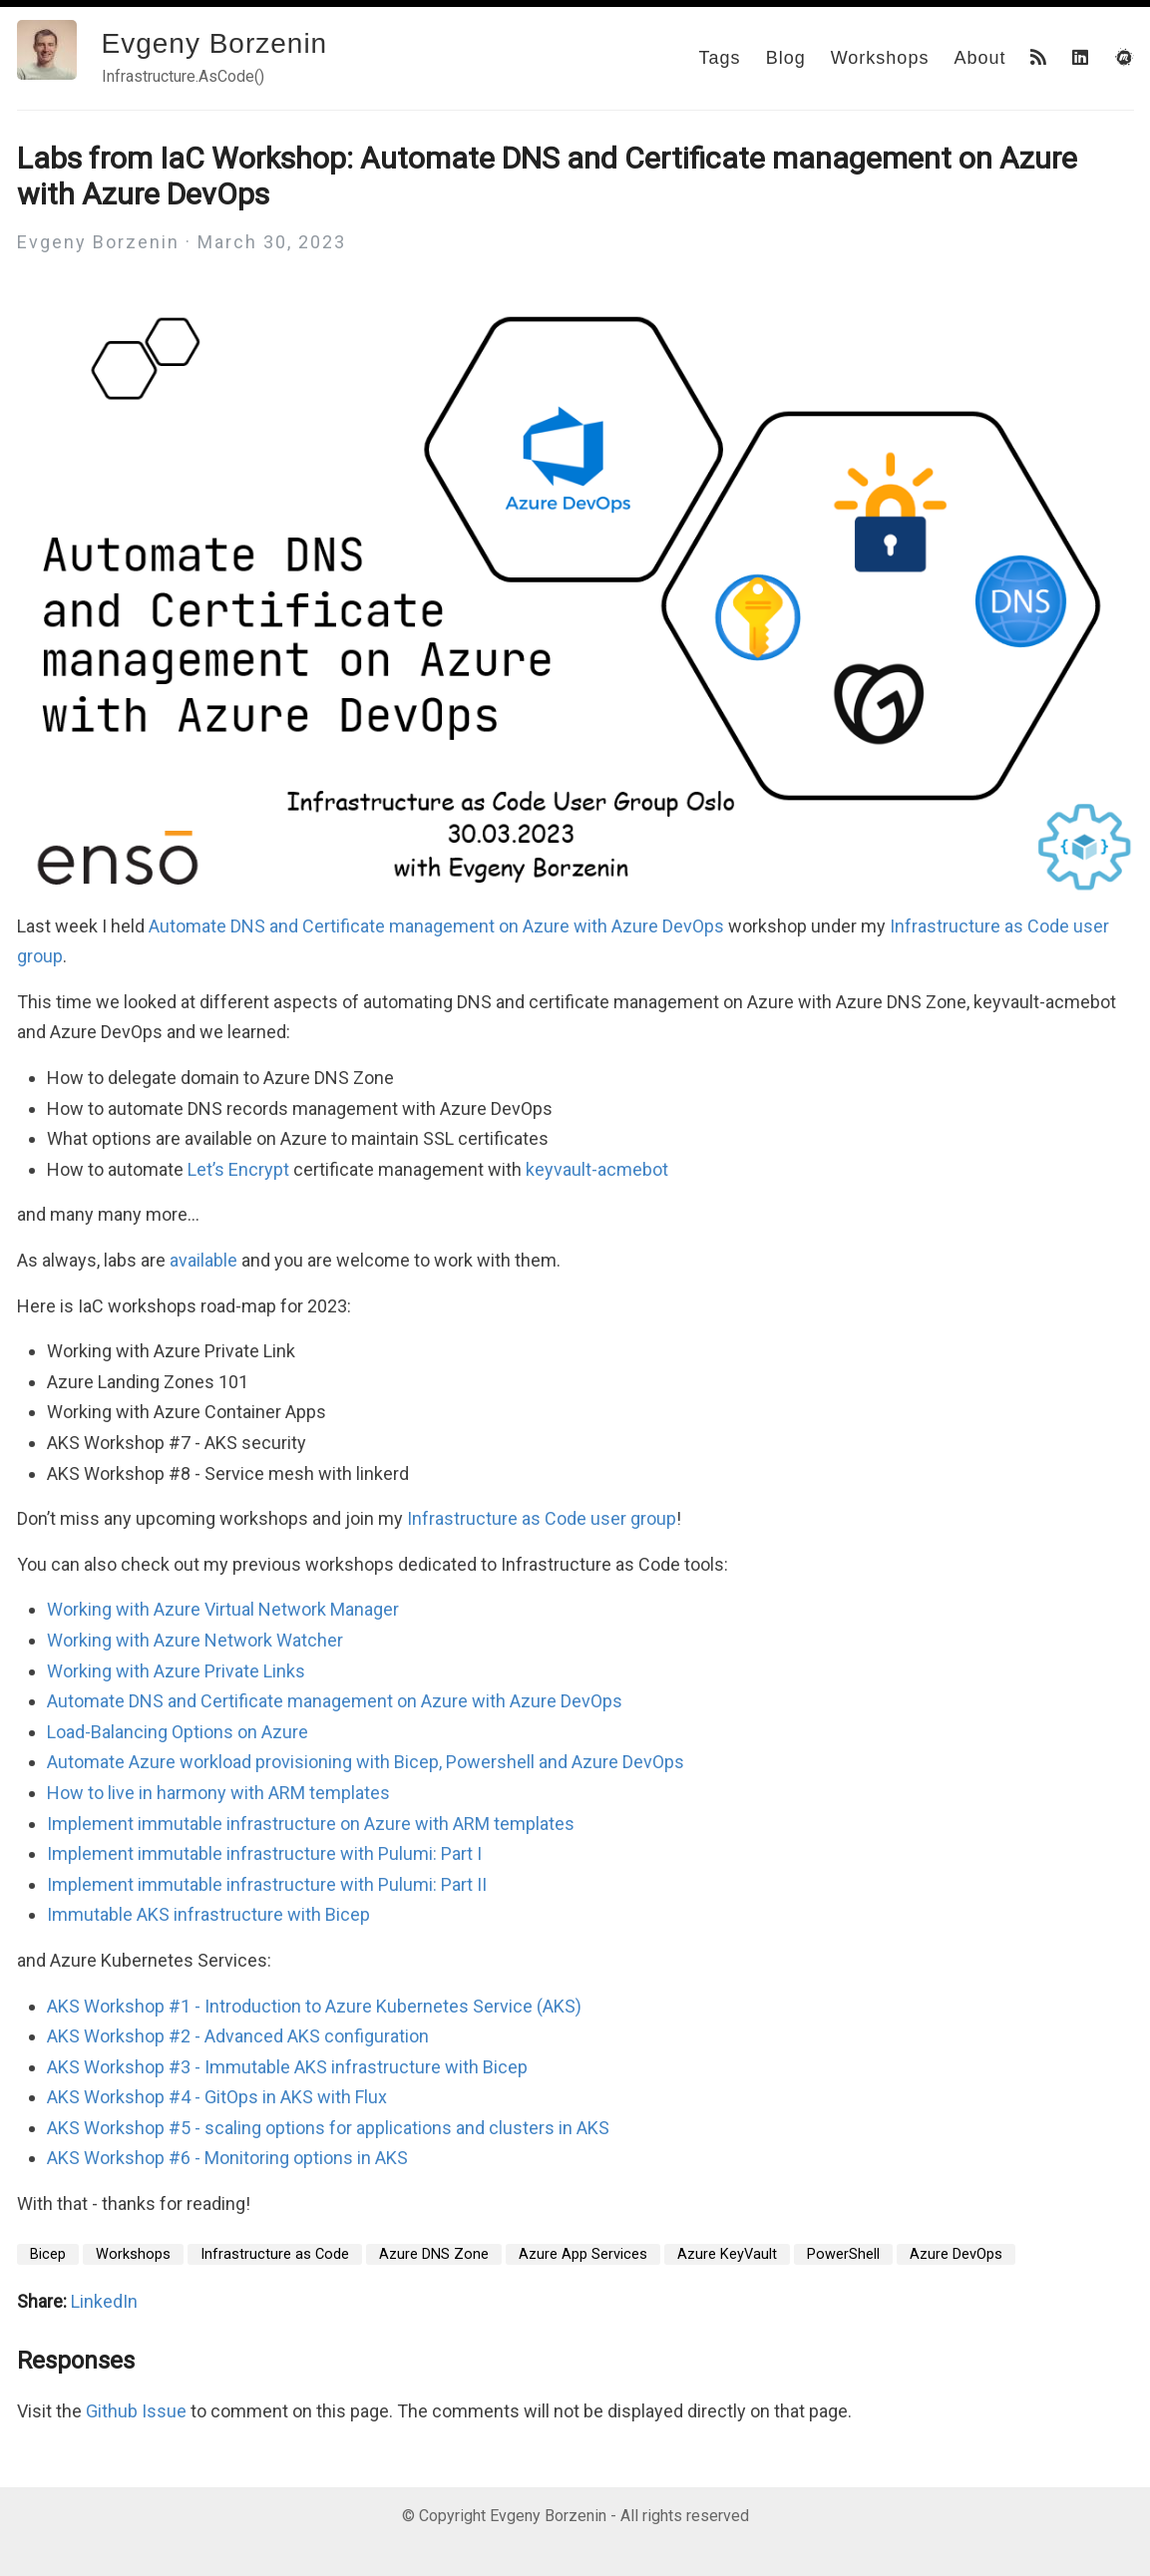  I want to click on Infrastructure as Code, so click(274, 2254).